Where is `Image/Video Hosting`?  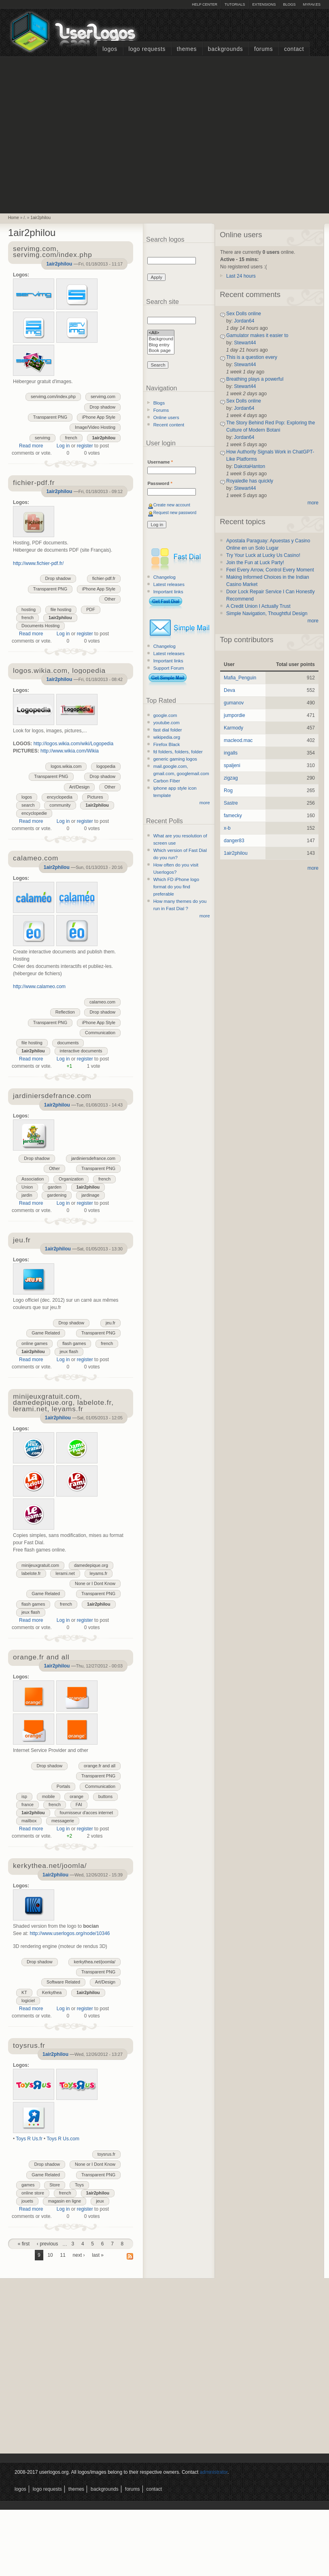
Image/Video Hosting is located at coordinates (95, 427).